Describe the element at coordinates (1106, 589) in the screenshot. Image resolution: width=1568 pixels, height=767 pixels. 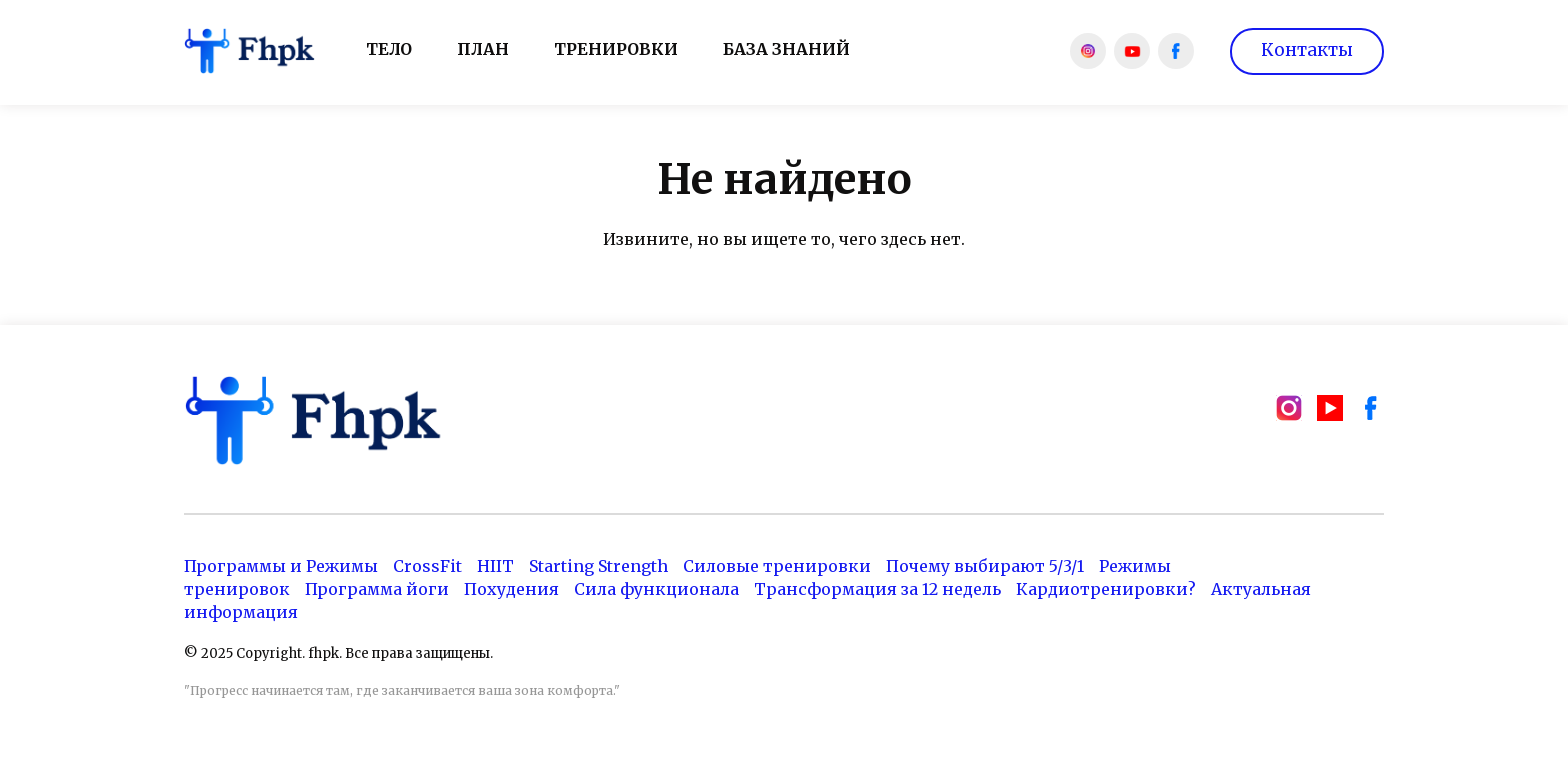
I see `Кардиотренировки?` at that location.